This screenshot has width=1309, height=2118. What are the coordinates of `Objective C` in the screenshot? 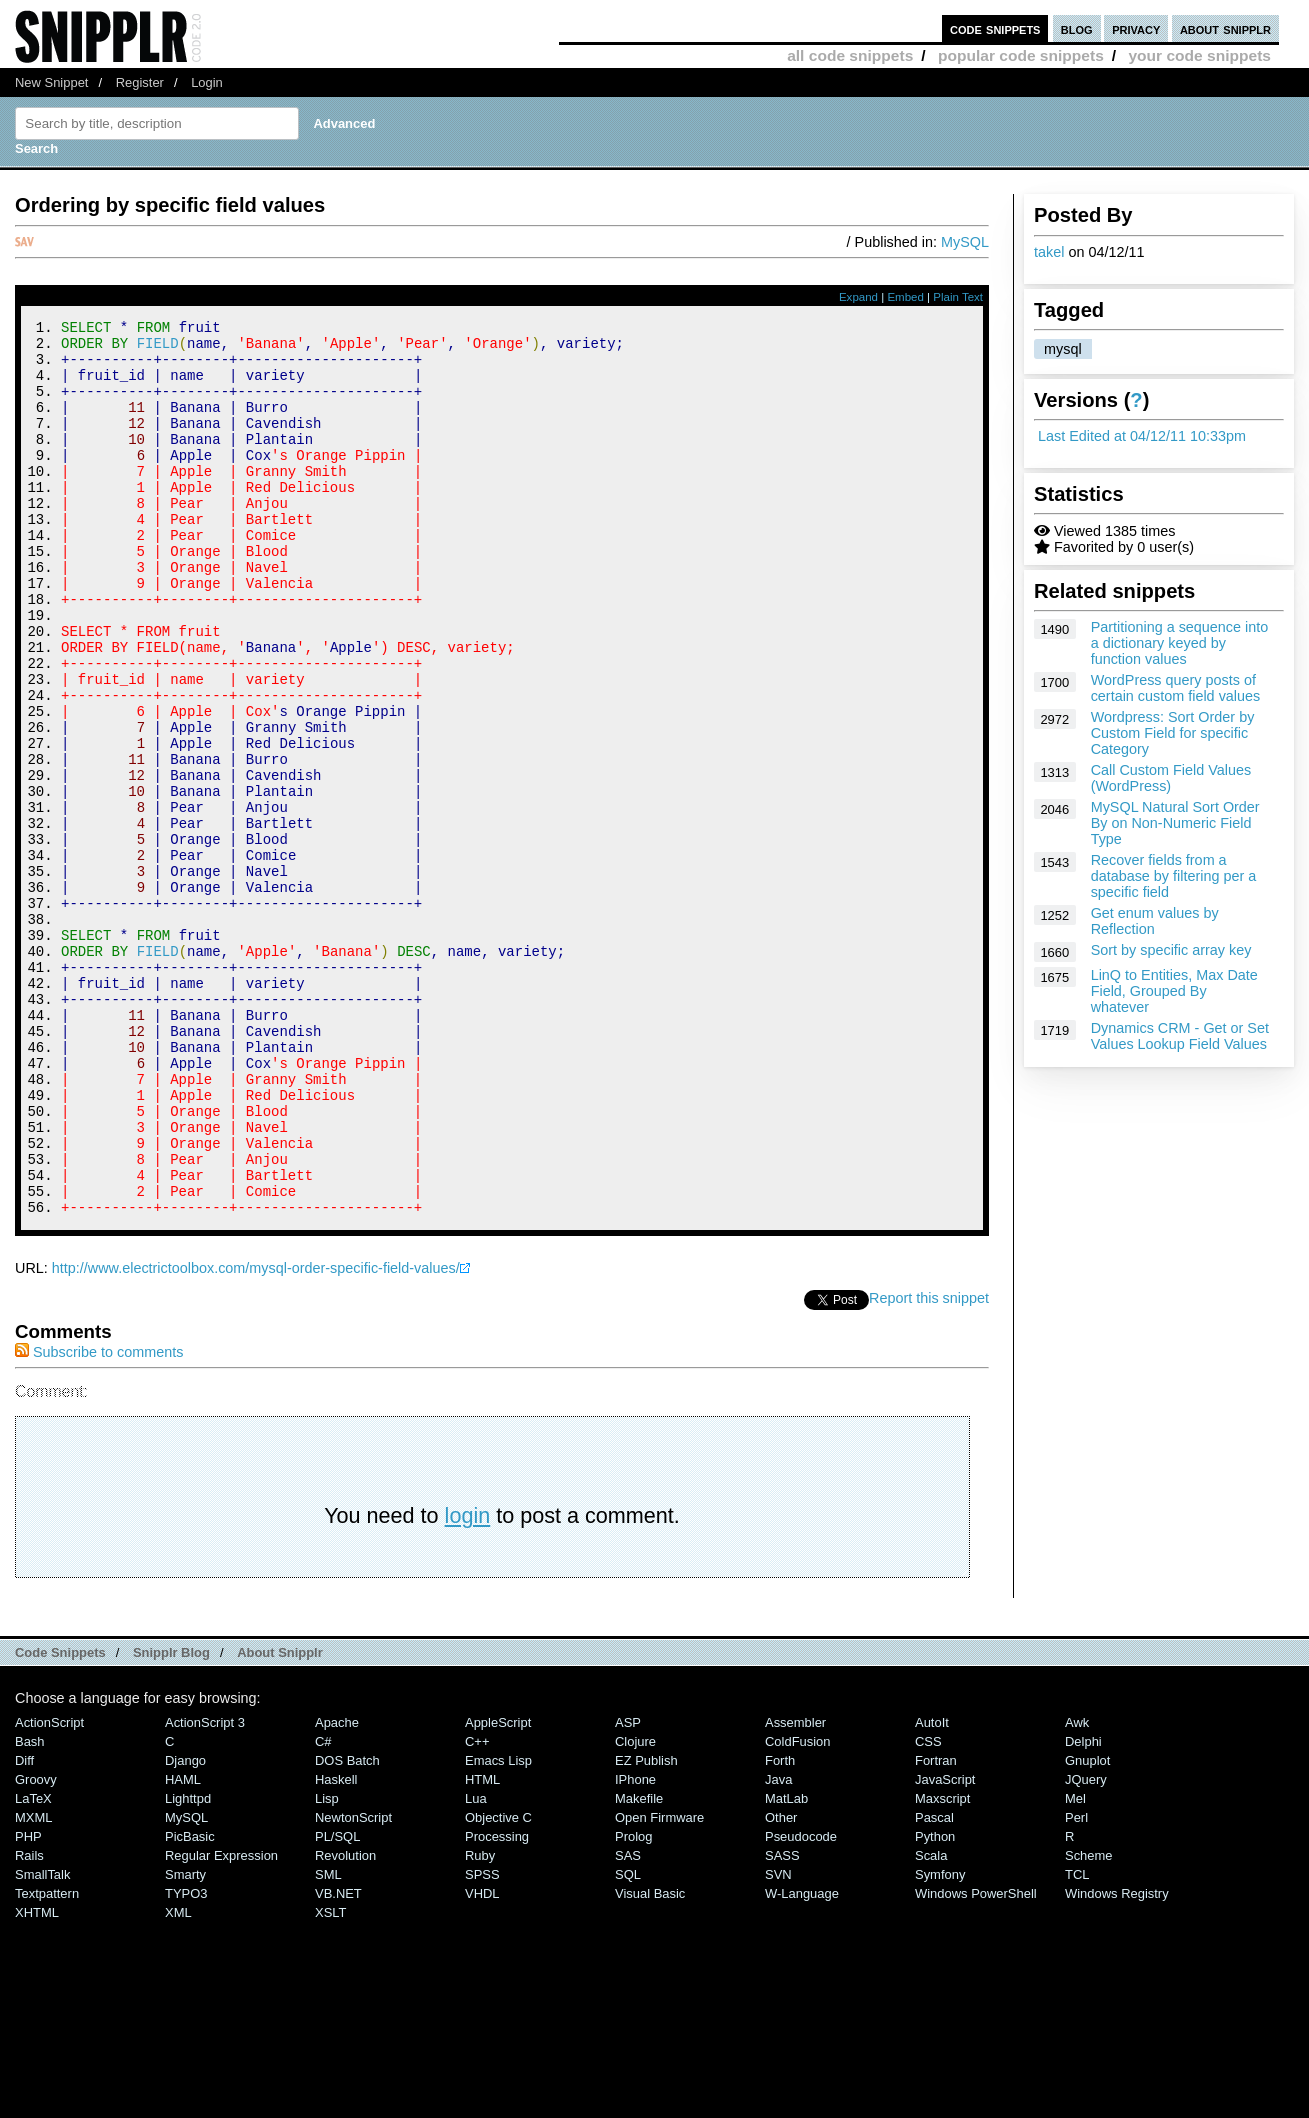 It's located at (498, 1985).